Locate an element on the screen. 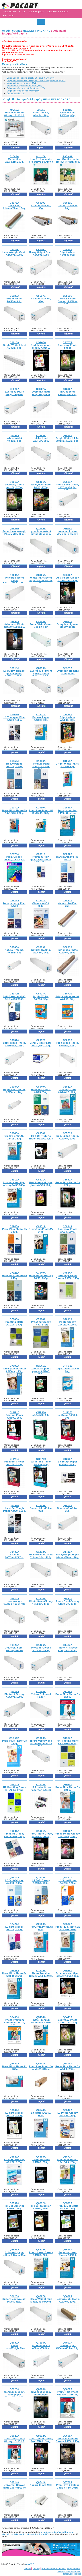 The height and width of the screenshot is (2576, 82). C3881AHigh-gloss Photo, A0/30m, 158g. is located at coordinates (68, 950).